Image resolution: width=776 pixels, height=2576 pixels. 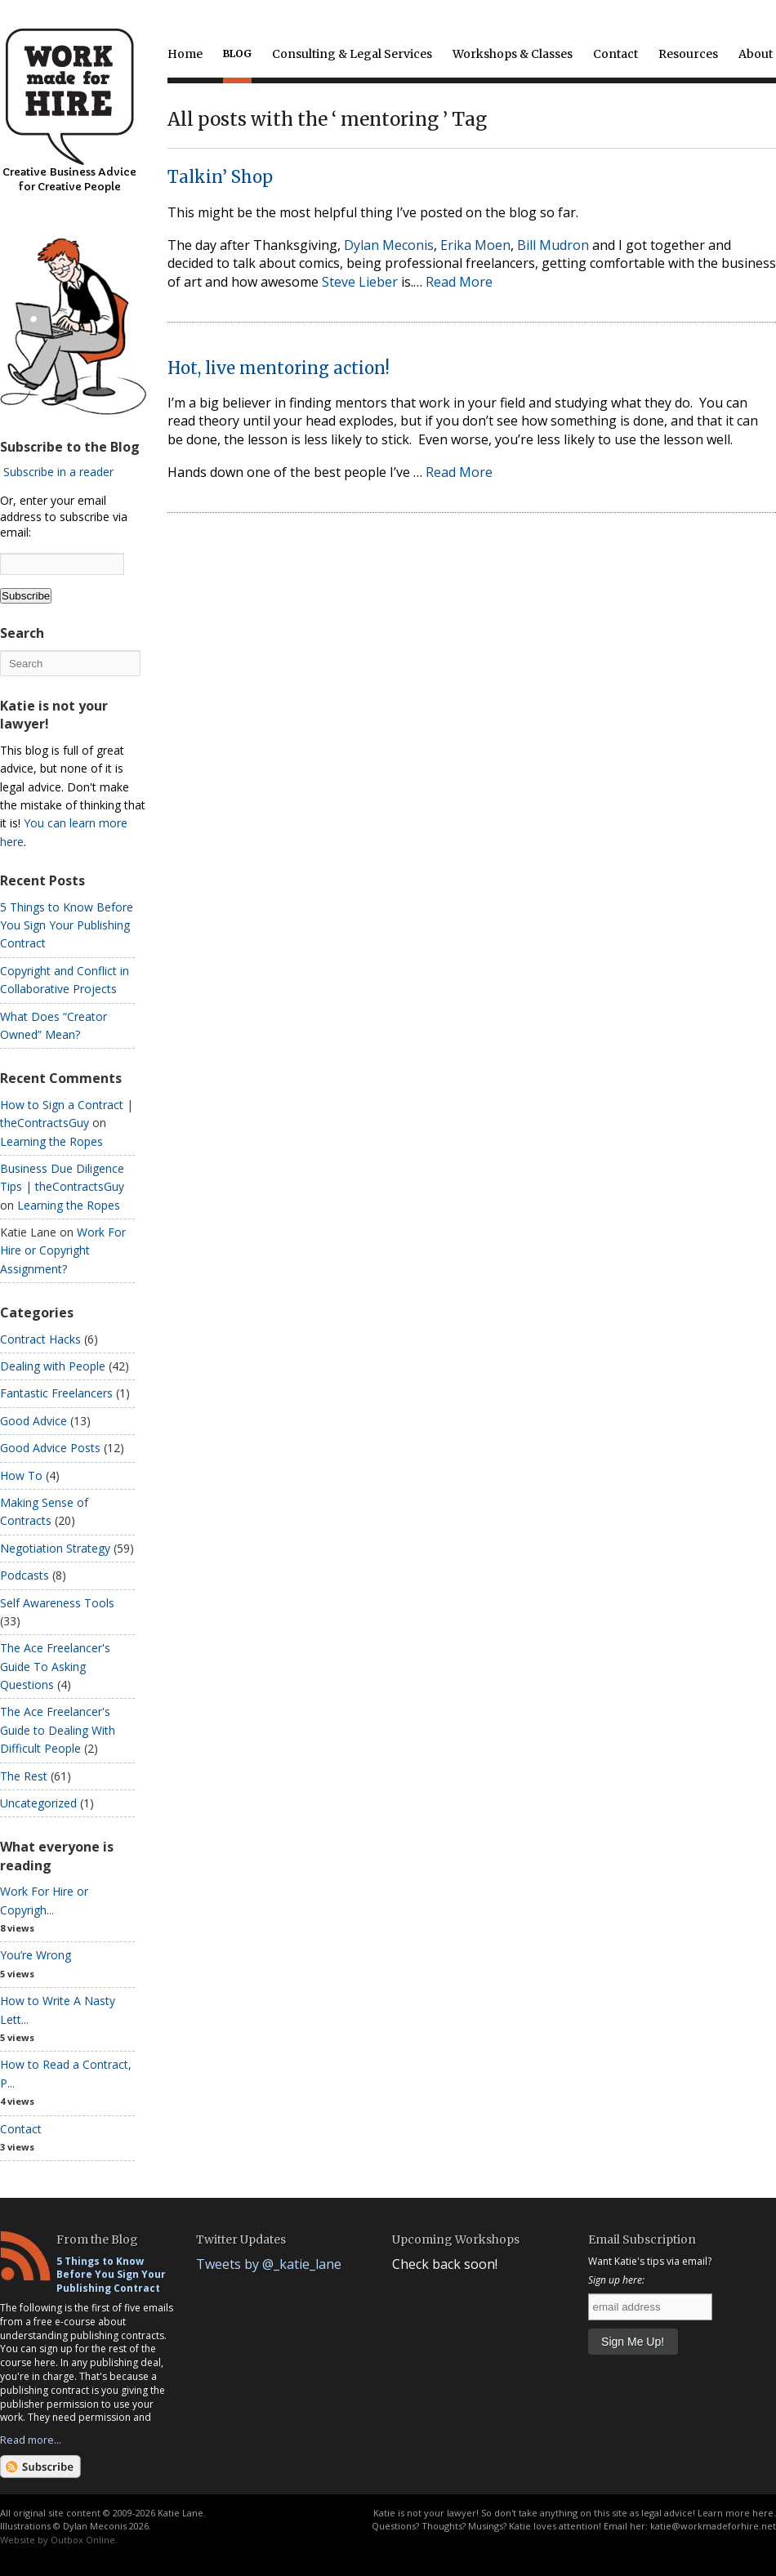 What do you see at coordinates (278, 368) in the screenshot?
I see `Hot, live mentoring action!` at bounding box center [278, 368].